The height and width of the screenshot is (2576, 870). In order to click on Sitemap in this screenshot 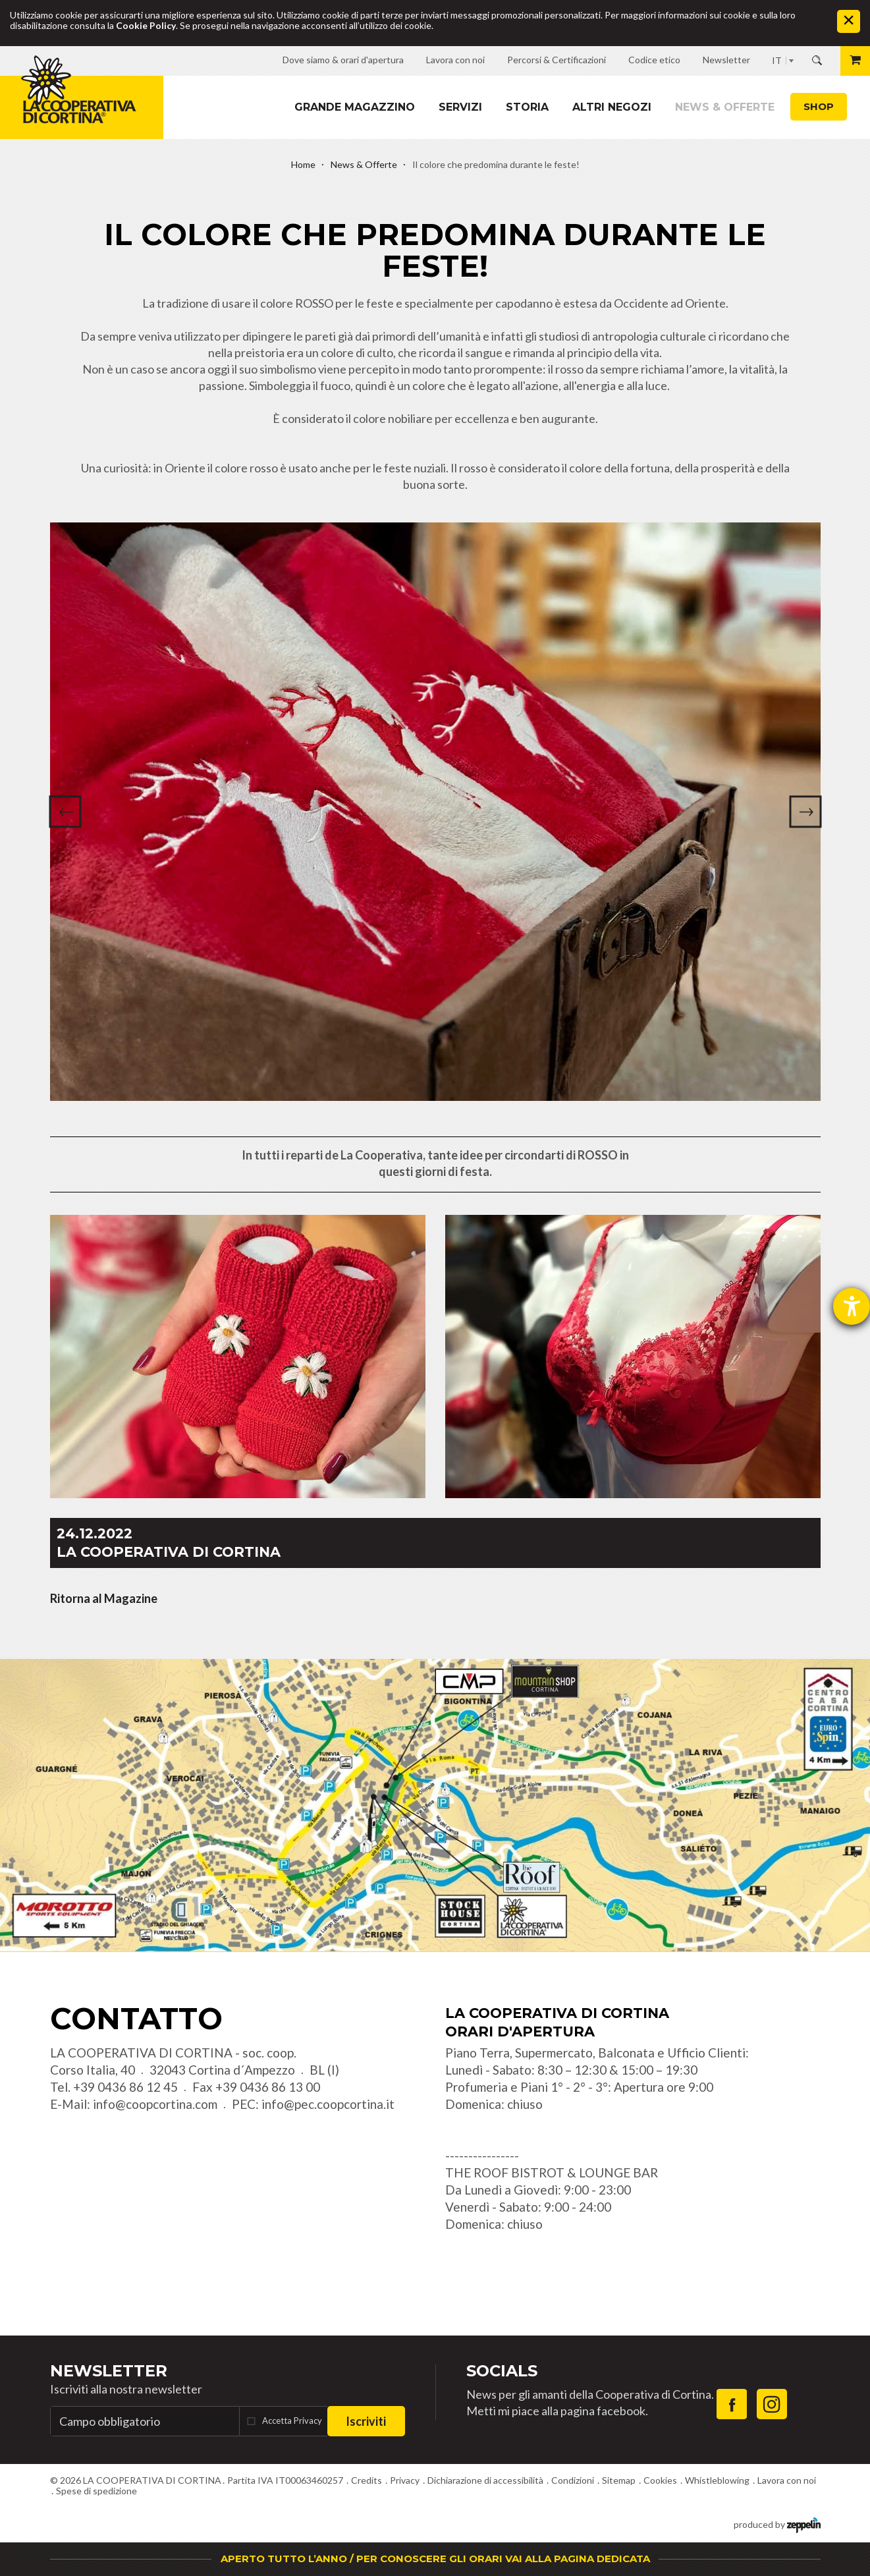, I will do `click(619, 2480)`.